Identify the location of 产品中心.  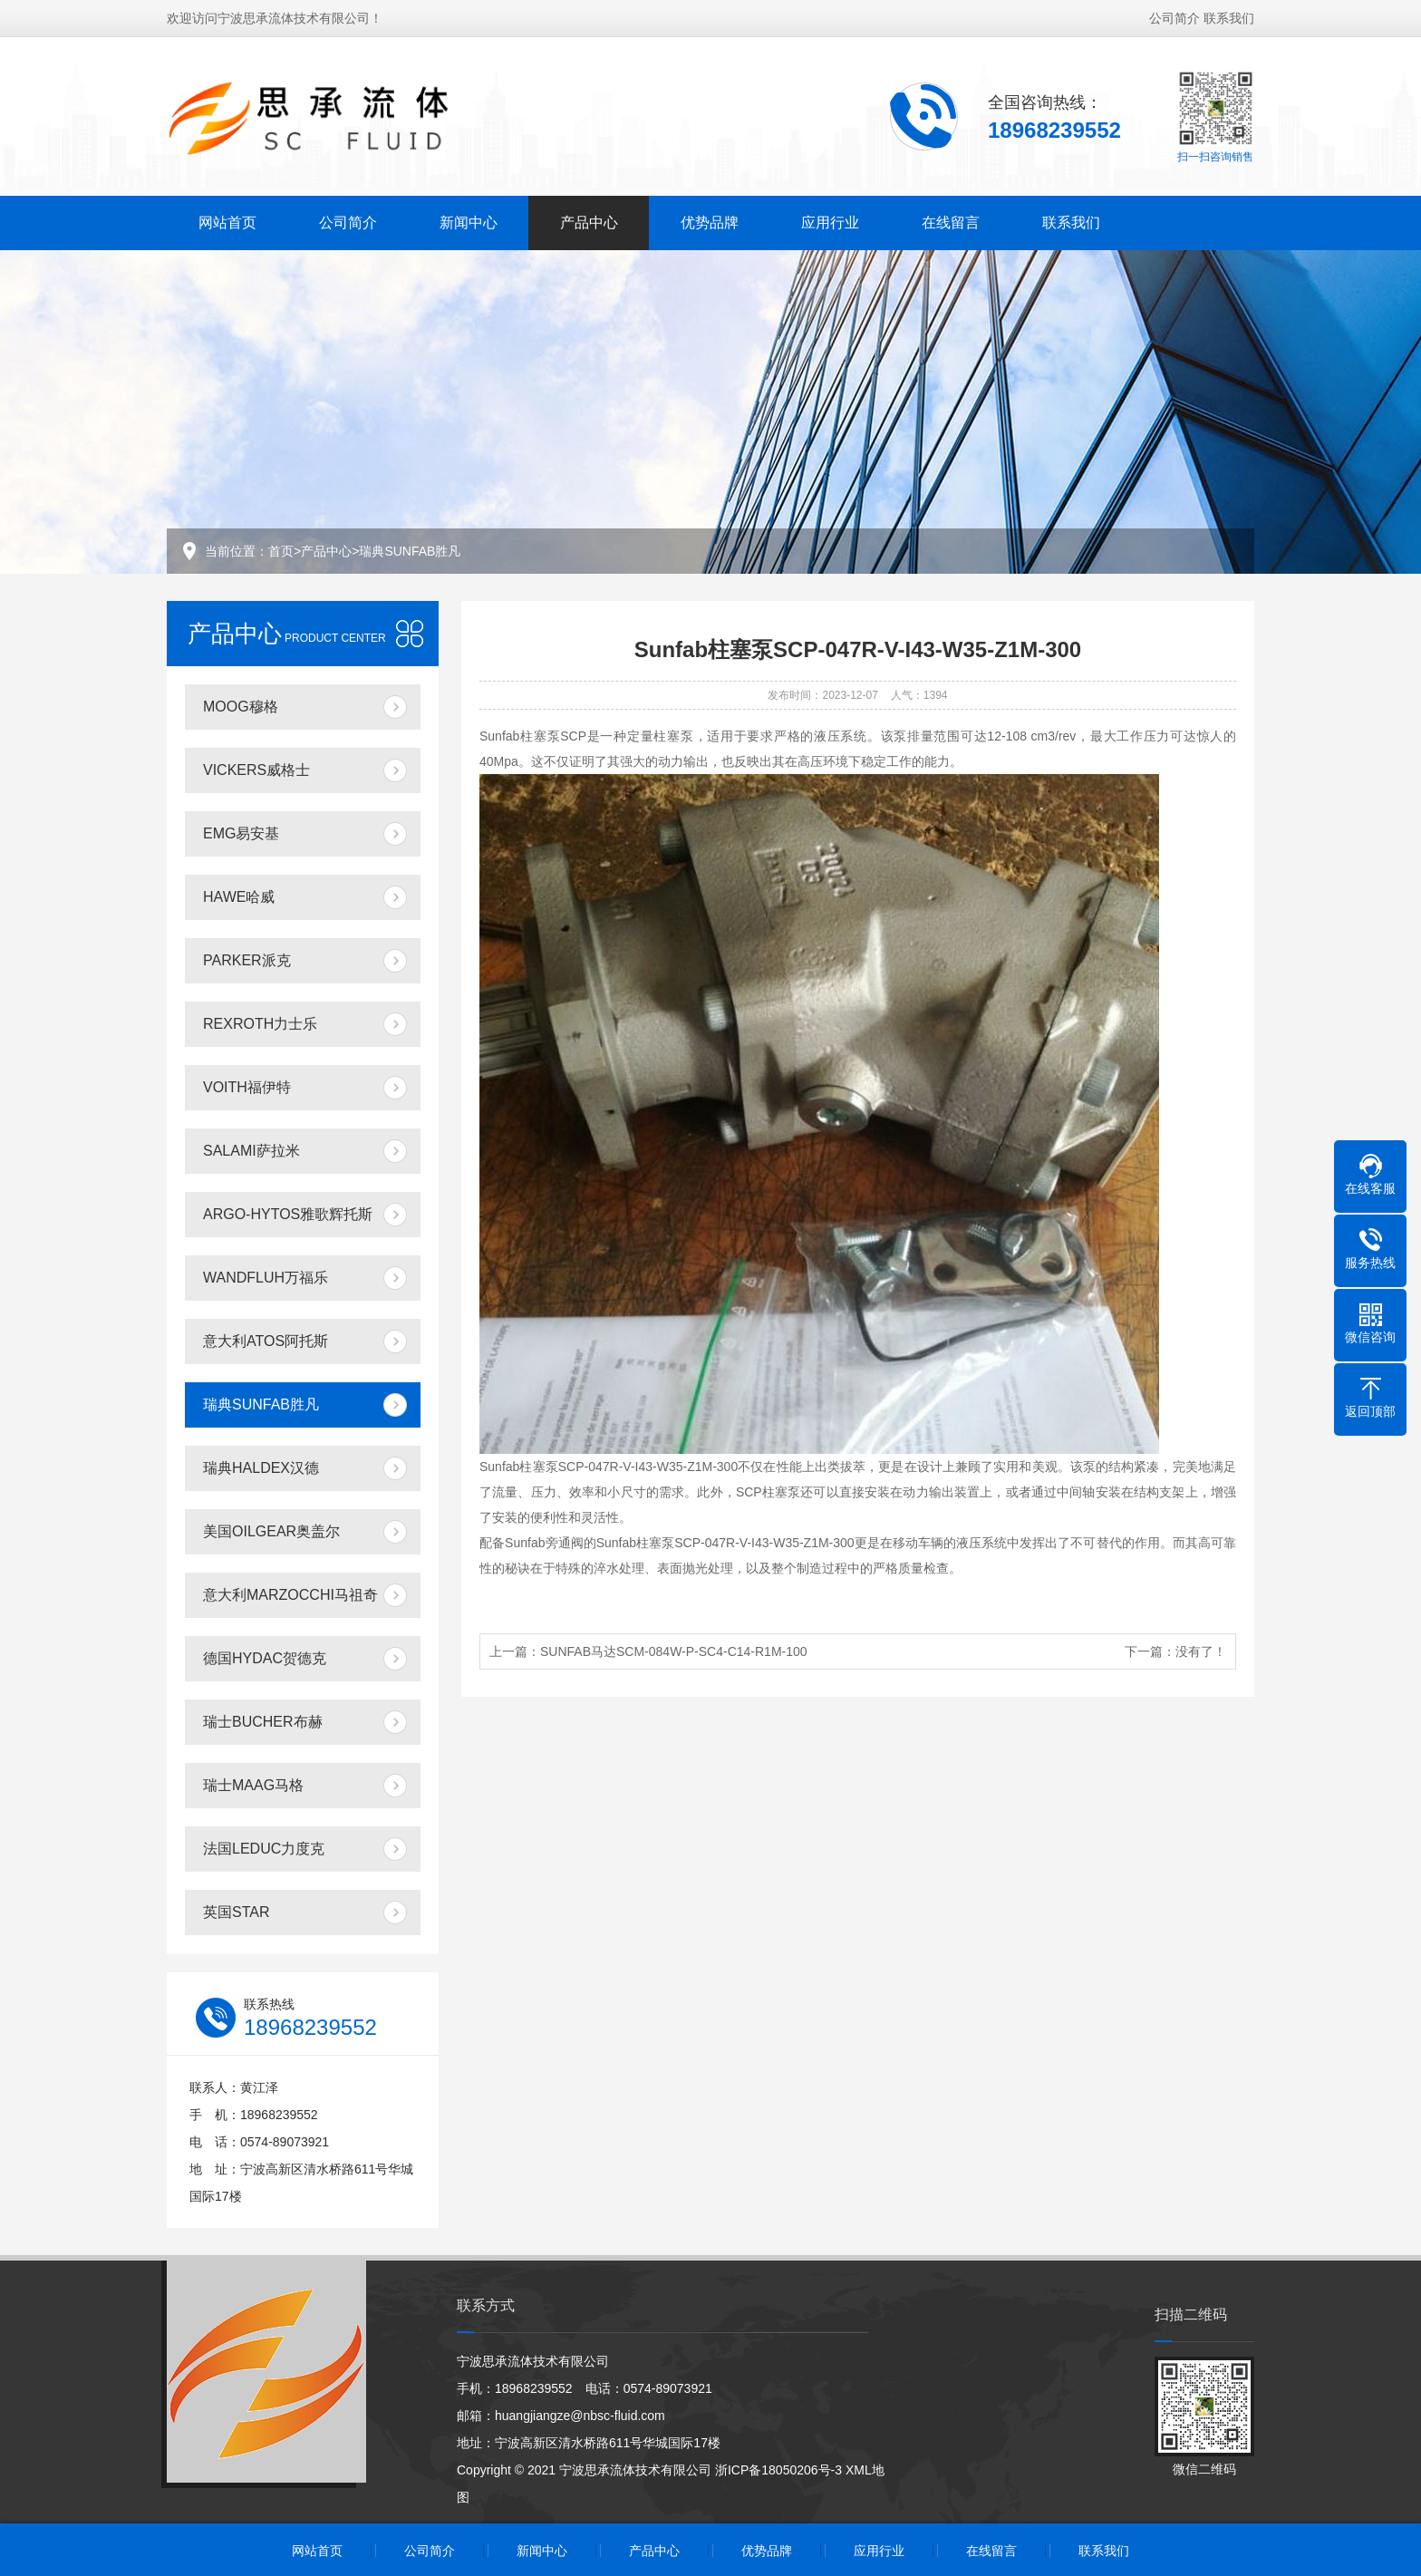
(589, 220).